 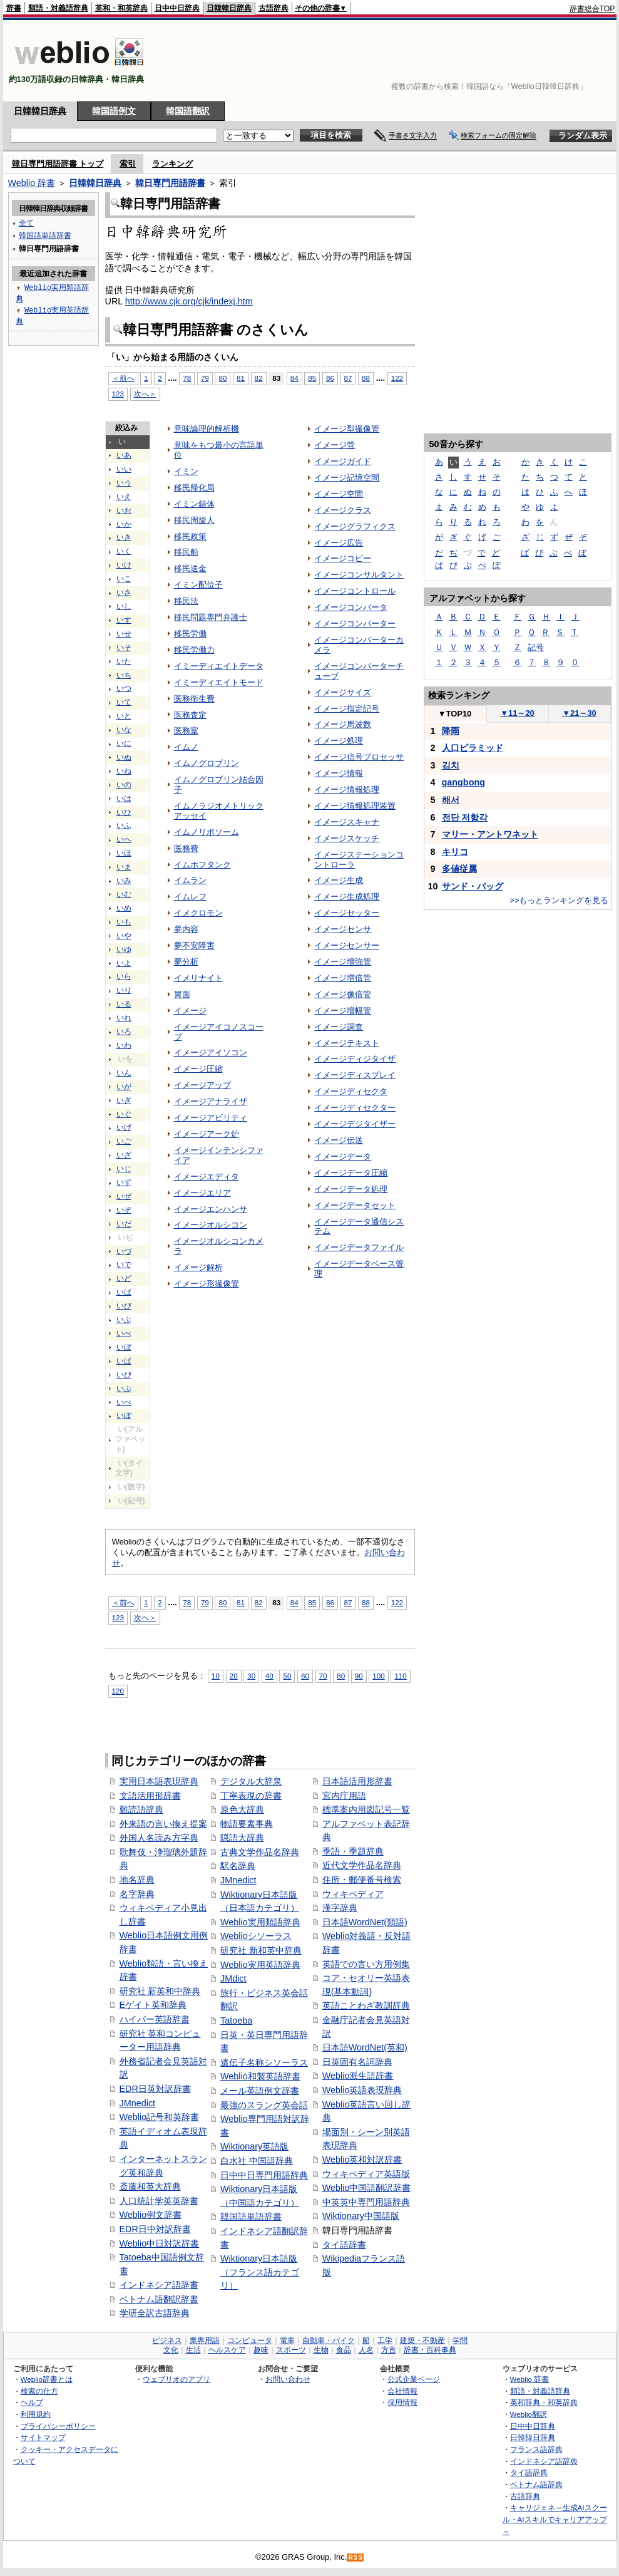 I want to click on 日本語WordNet(英和), so click(x=364, y=2047).